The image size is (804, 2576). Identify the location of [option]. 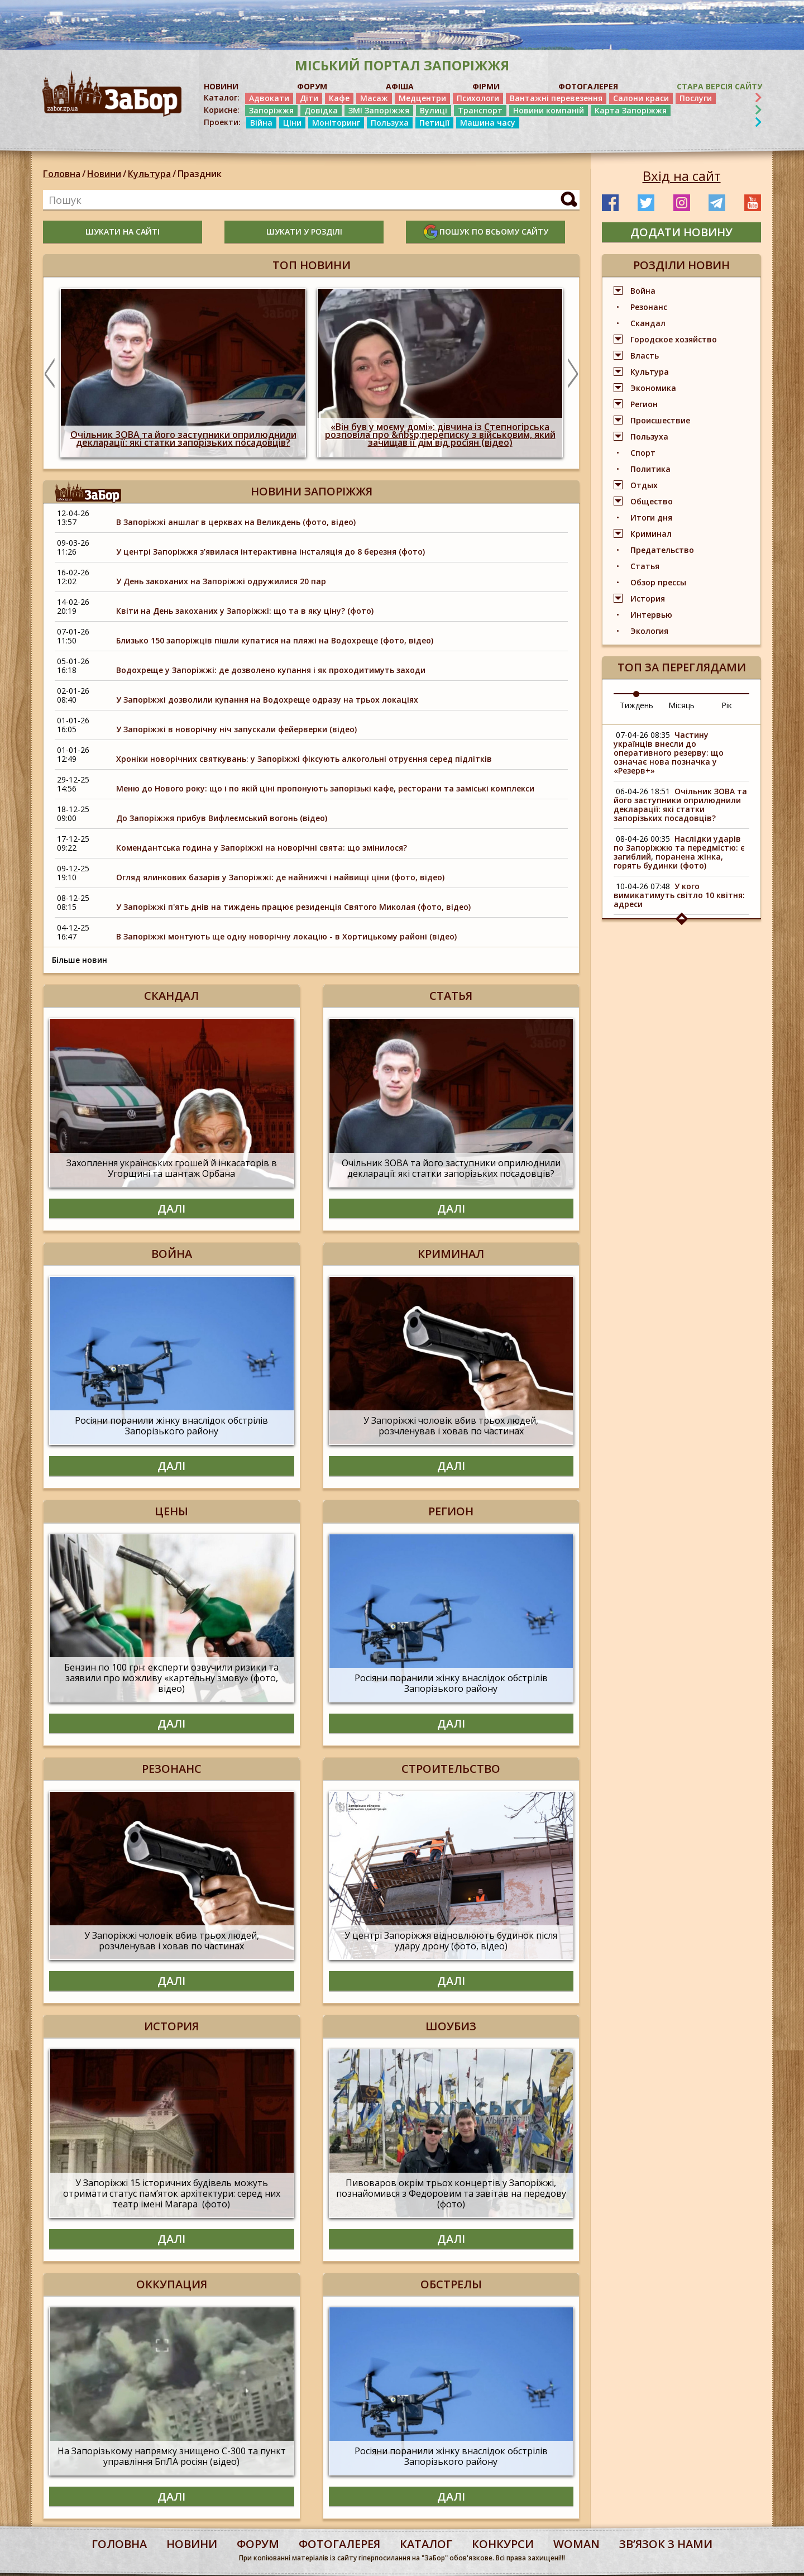
(183, 373).